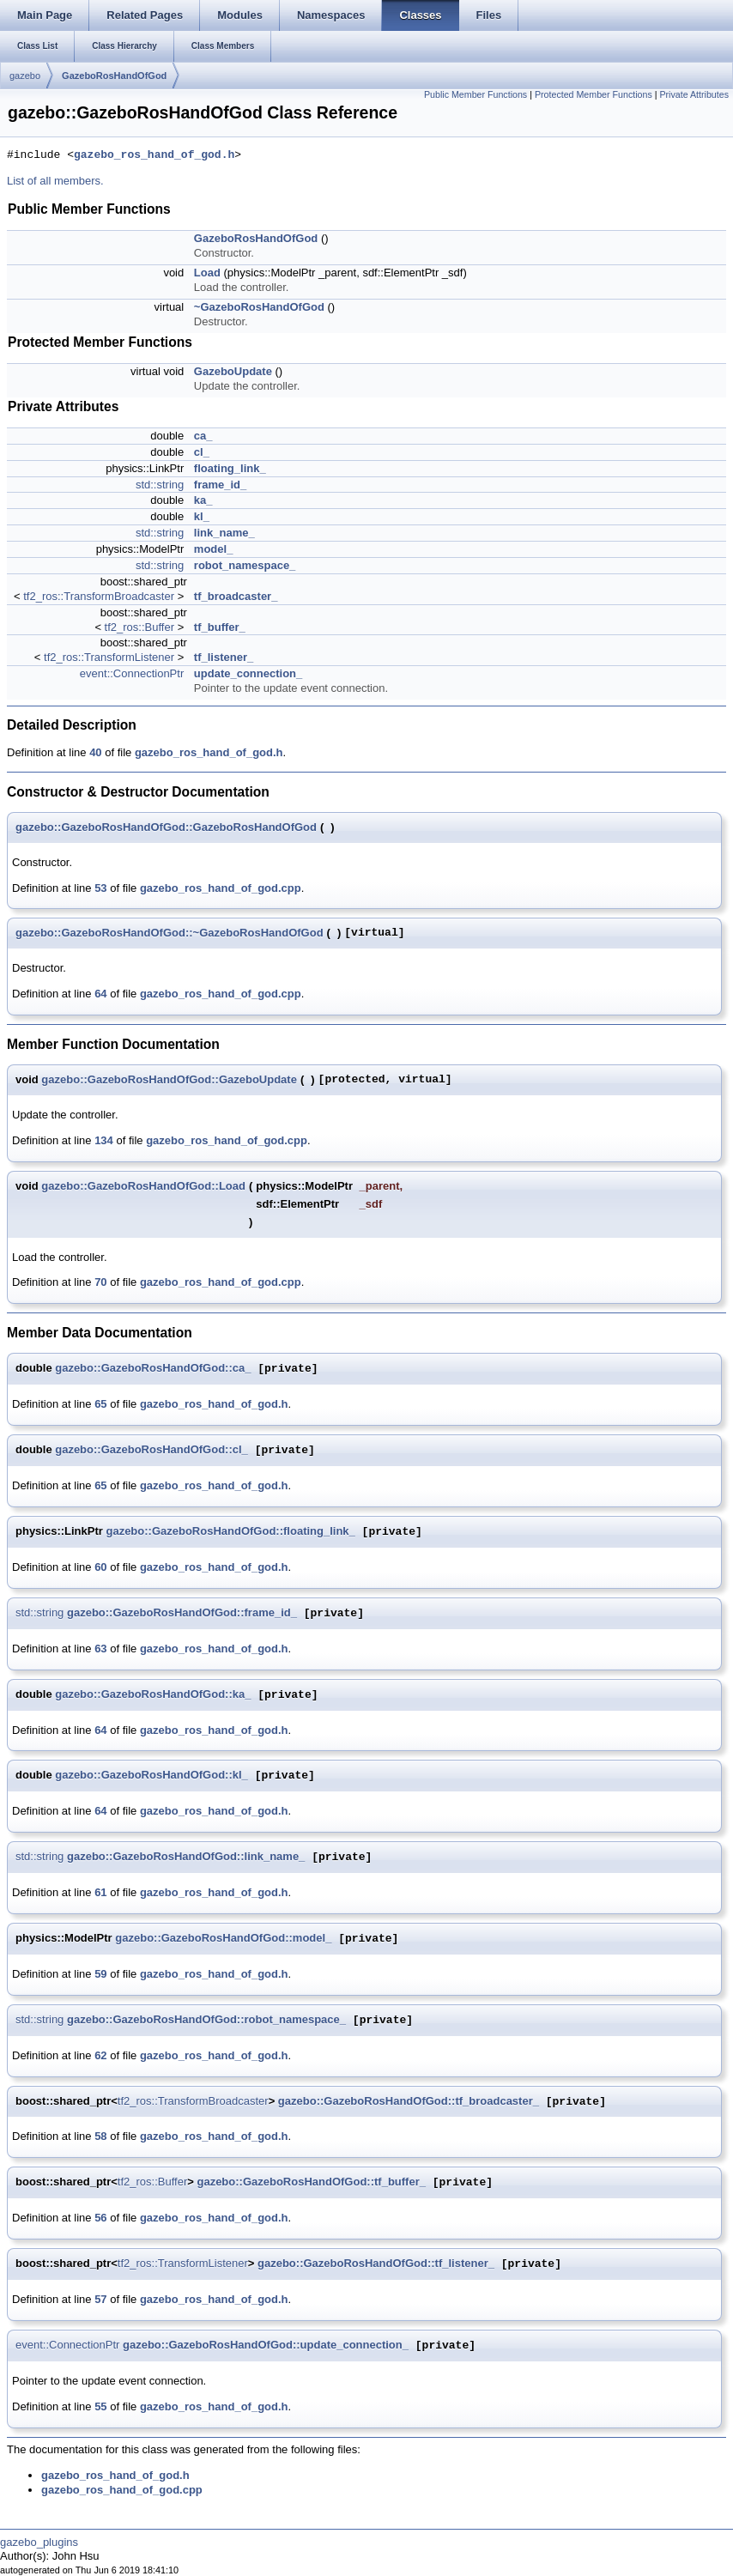 This screenshot has width=733, height=2576. I want to click on event::ConnectionPtr, so click(132, 673).